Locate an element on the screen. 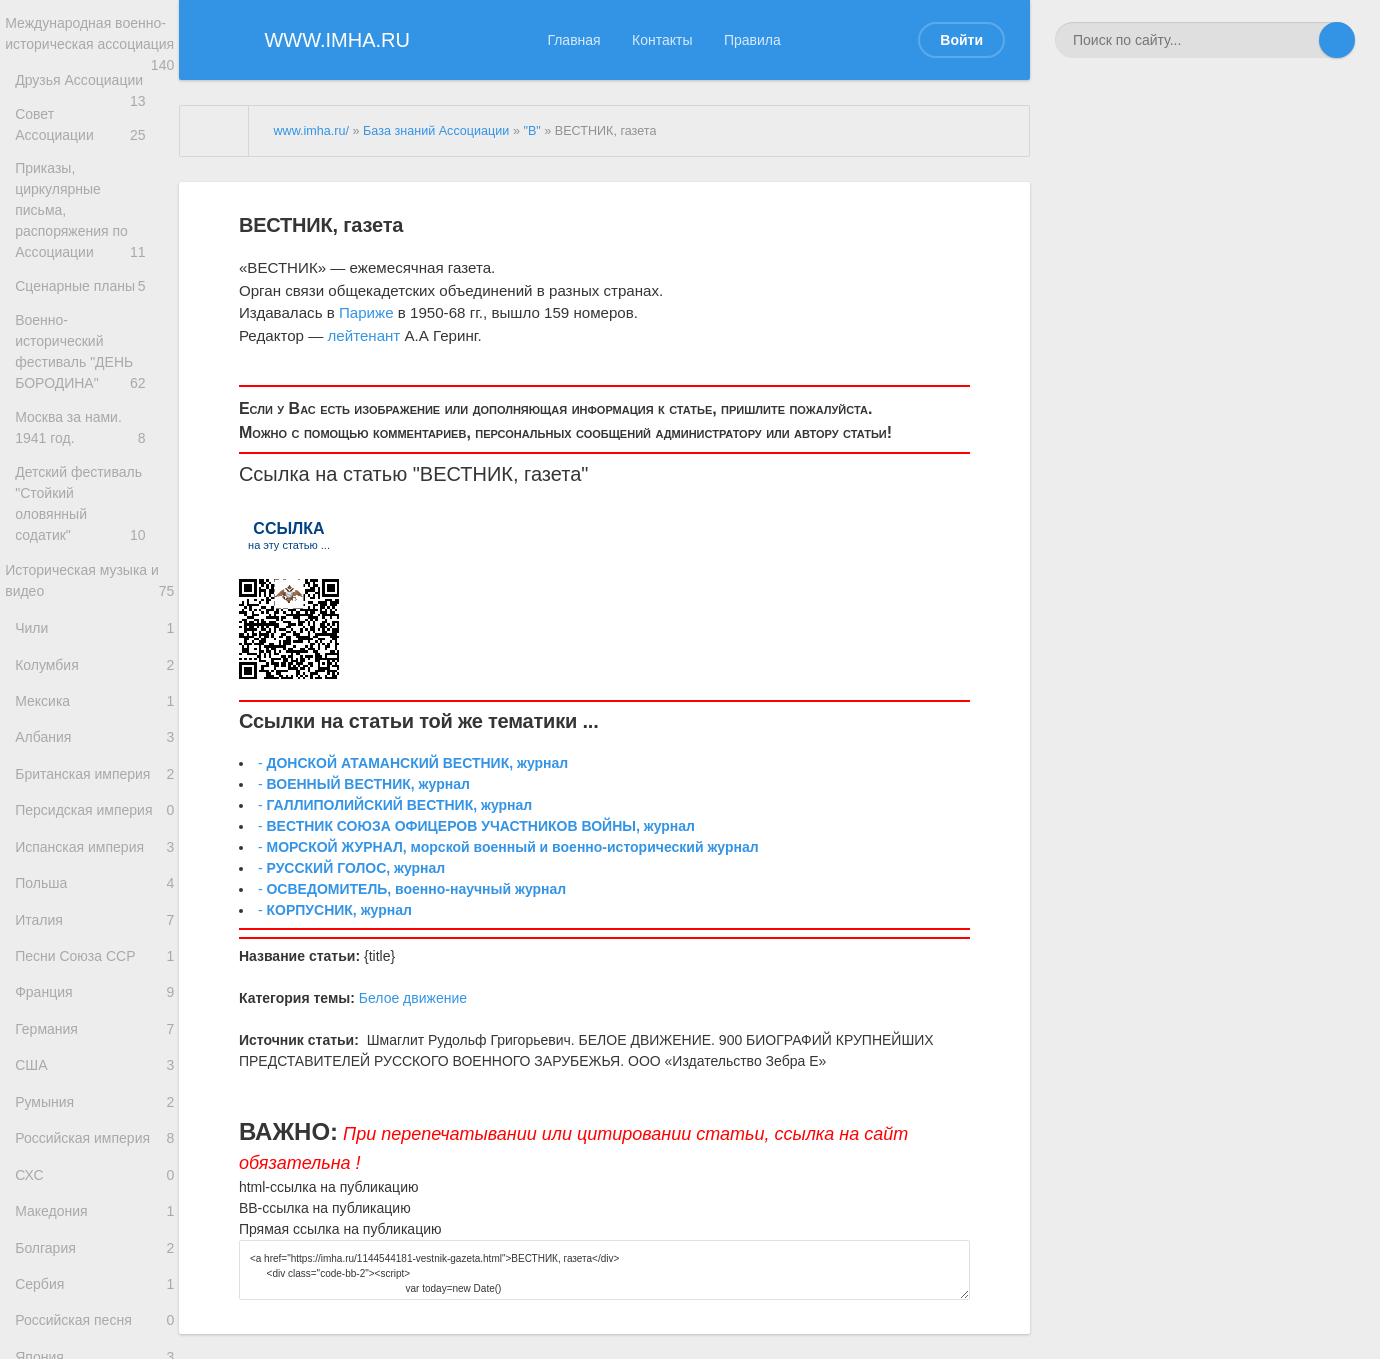 Image resolution: width=1380 pixels, height=1359 pixels. Песни Союза ССР is located at coordinates (94, 1002).